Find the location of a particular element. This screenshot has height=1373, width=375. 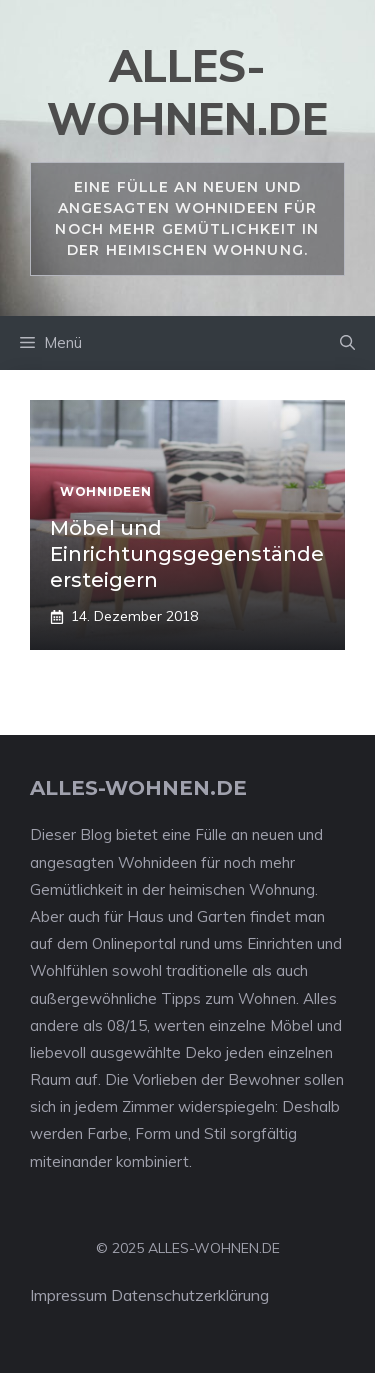

Möbel und Einrichtungsgegenstände ersteigern is located at coordinates (187, 554).